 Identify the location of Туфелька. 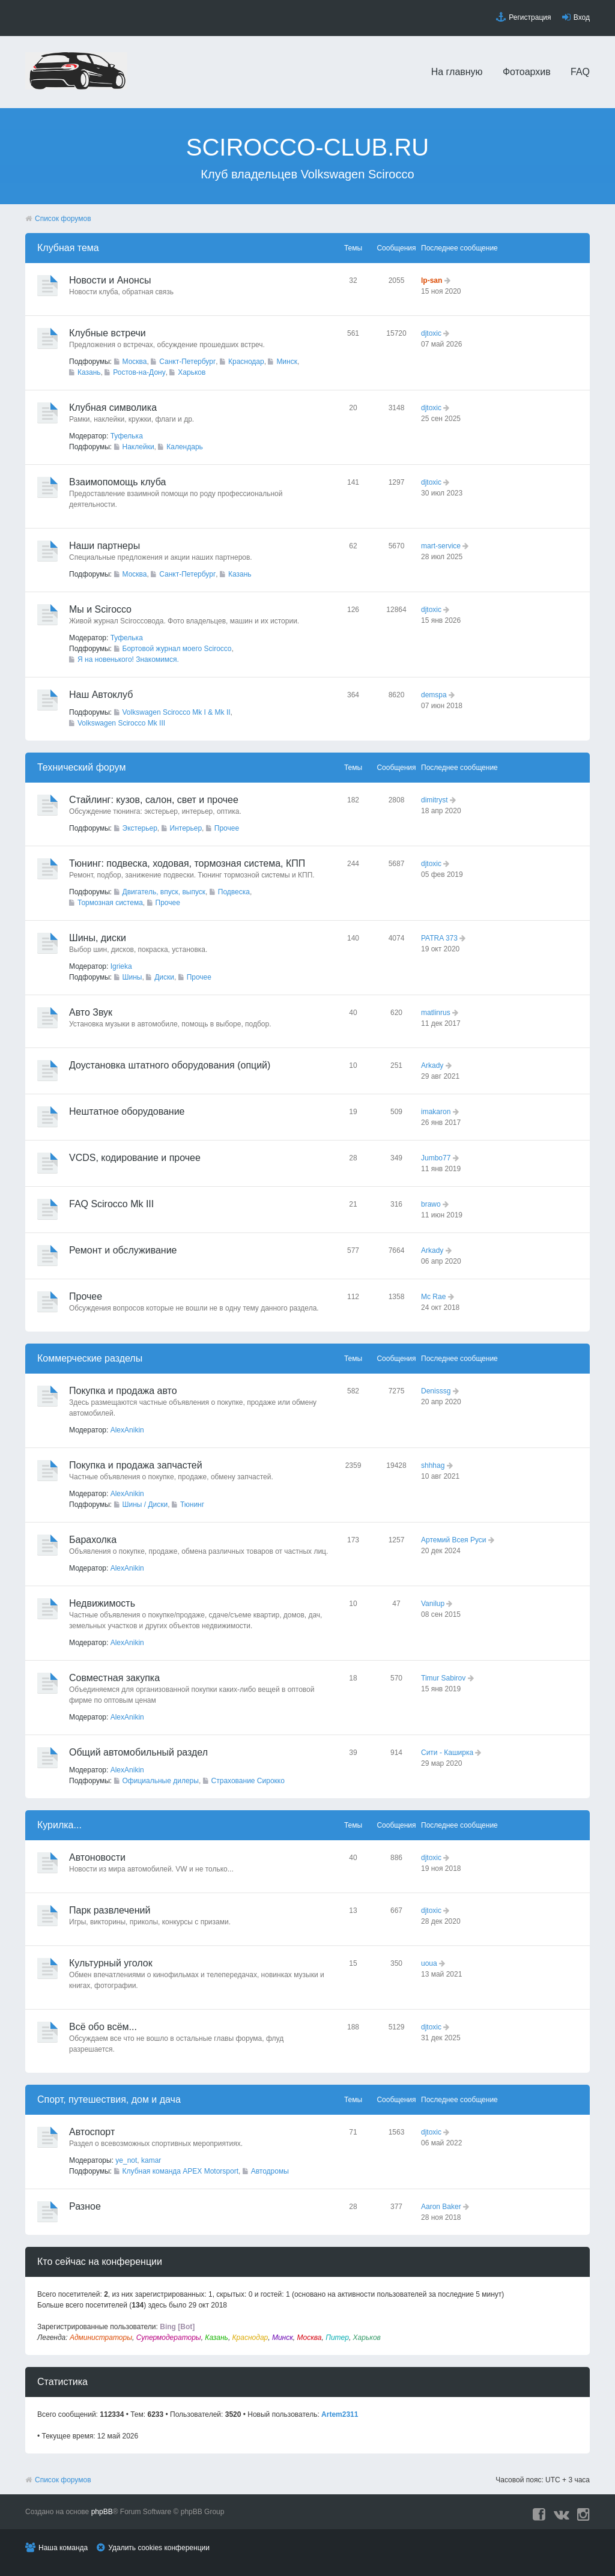
(127, 436).